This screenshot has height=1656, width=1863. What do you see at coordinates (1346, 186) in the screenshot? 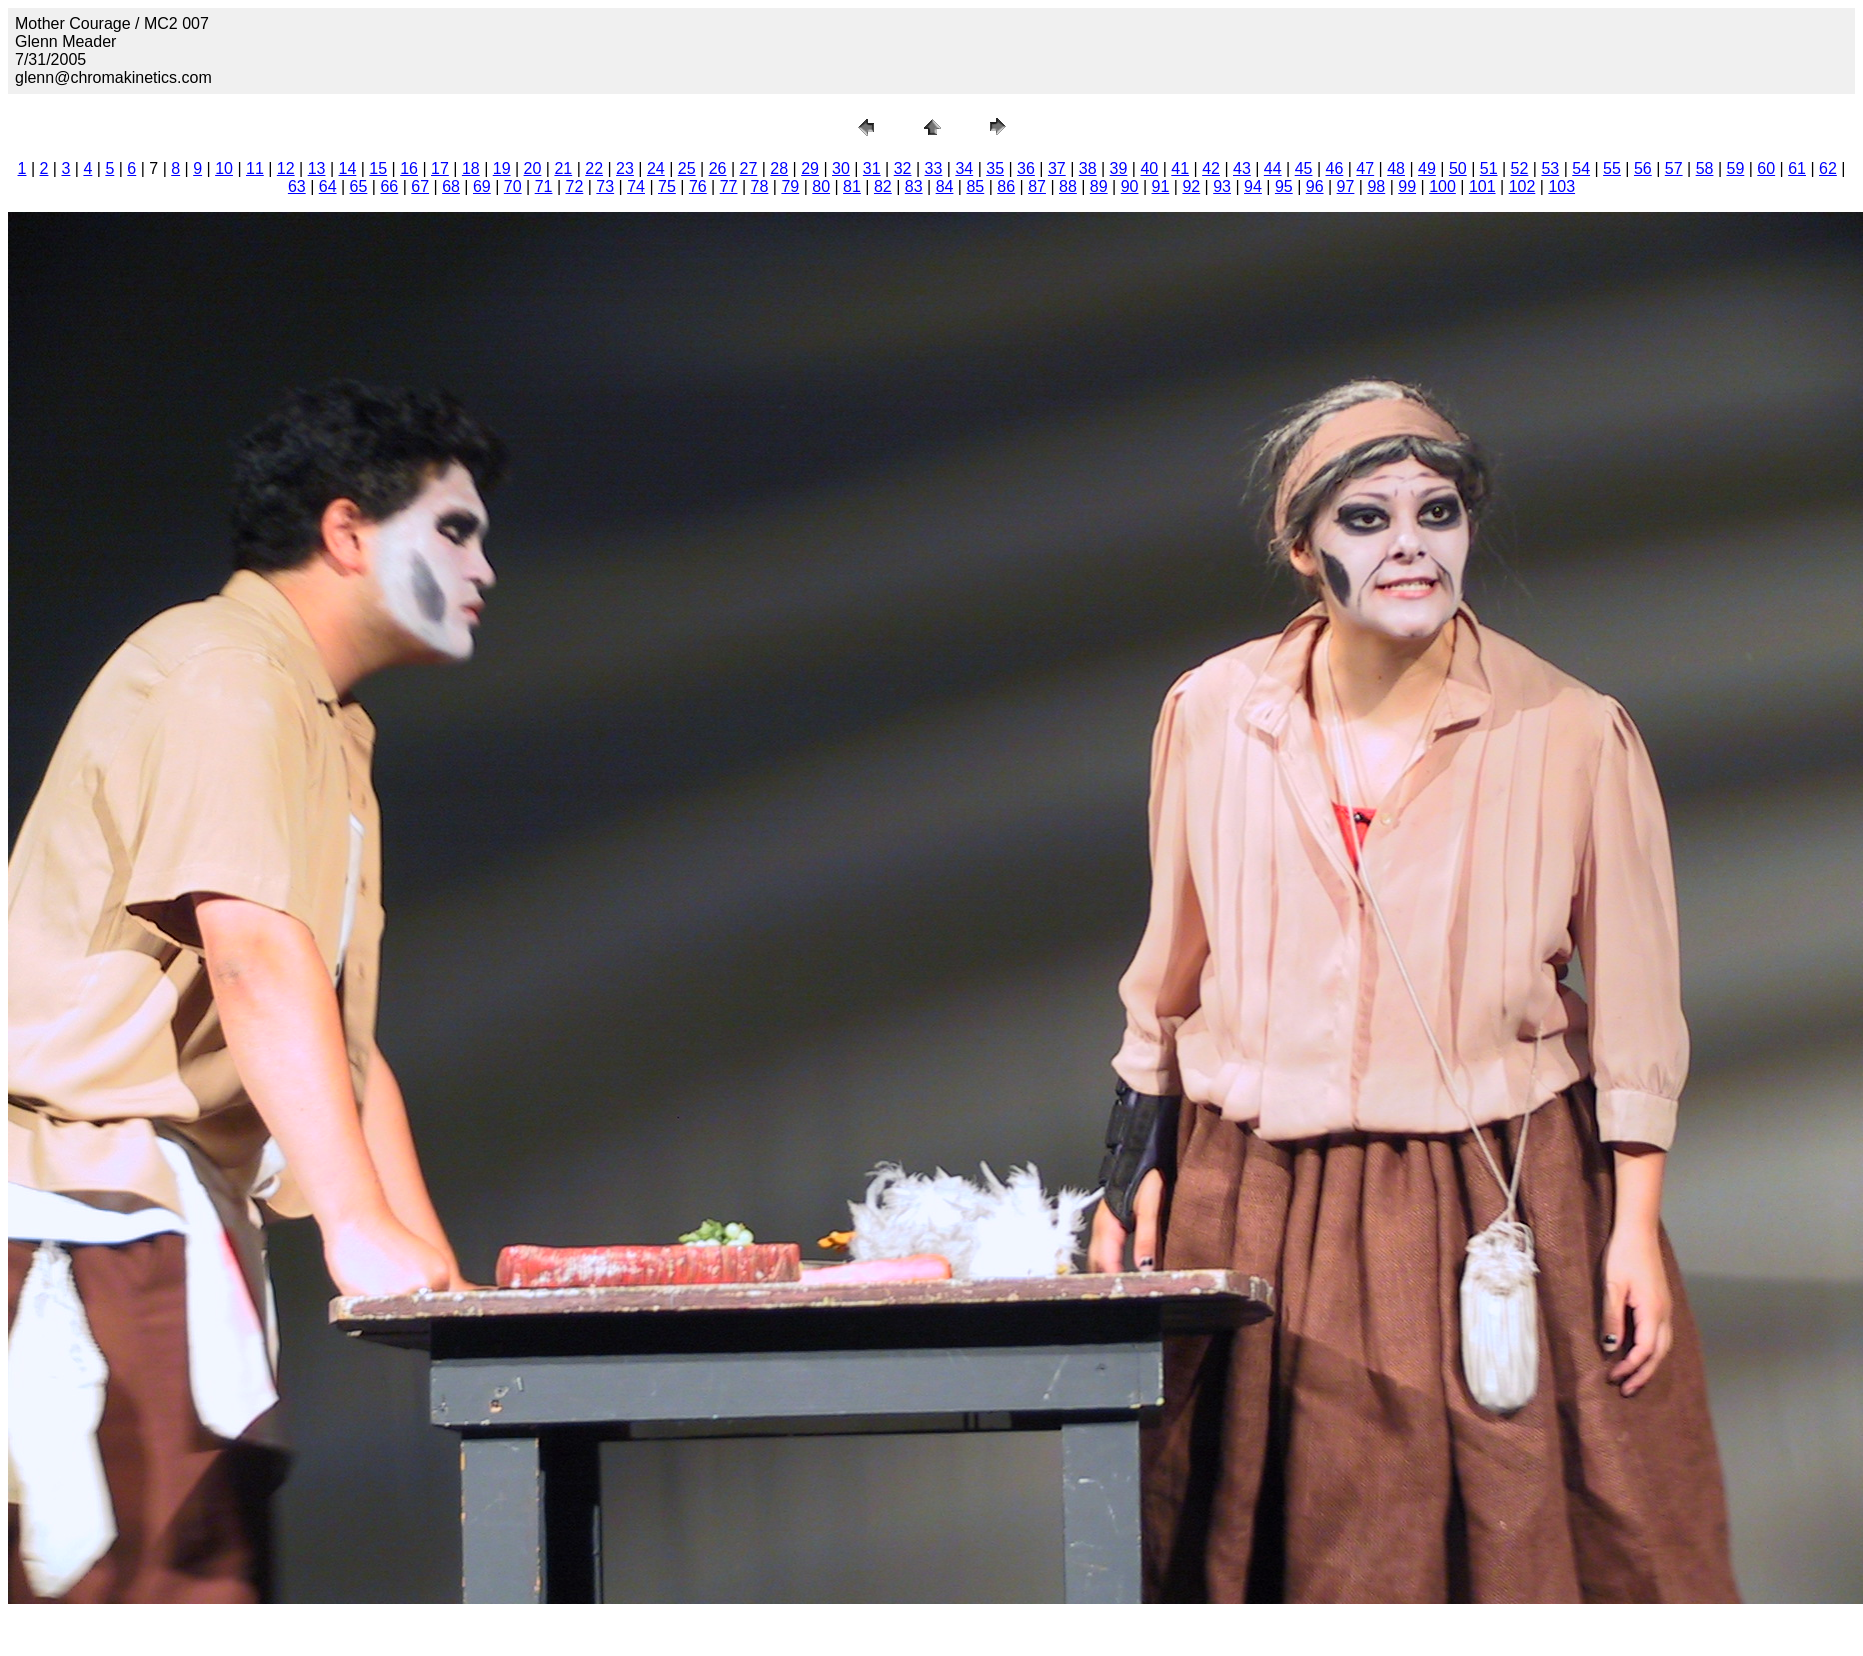
I see `97` at bounding box center [1346, 186].